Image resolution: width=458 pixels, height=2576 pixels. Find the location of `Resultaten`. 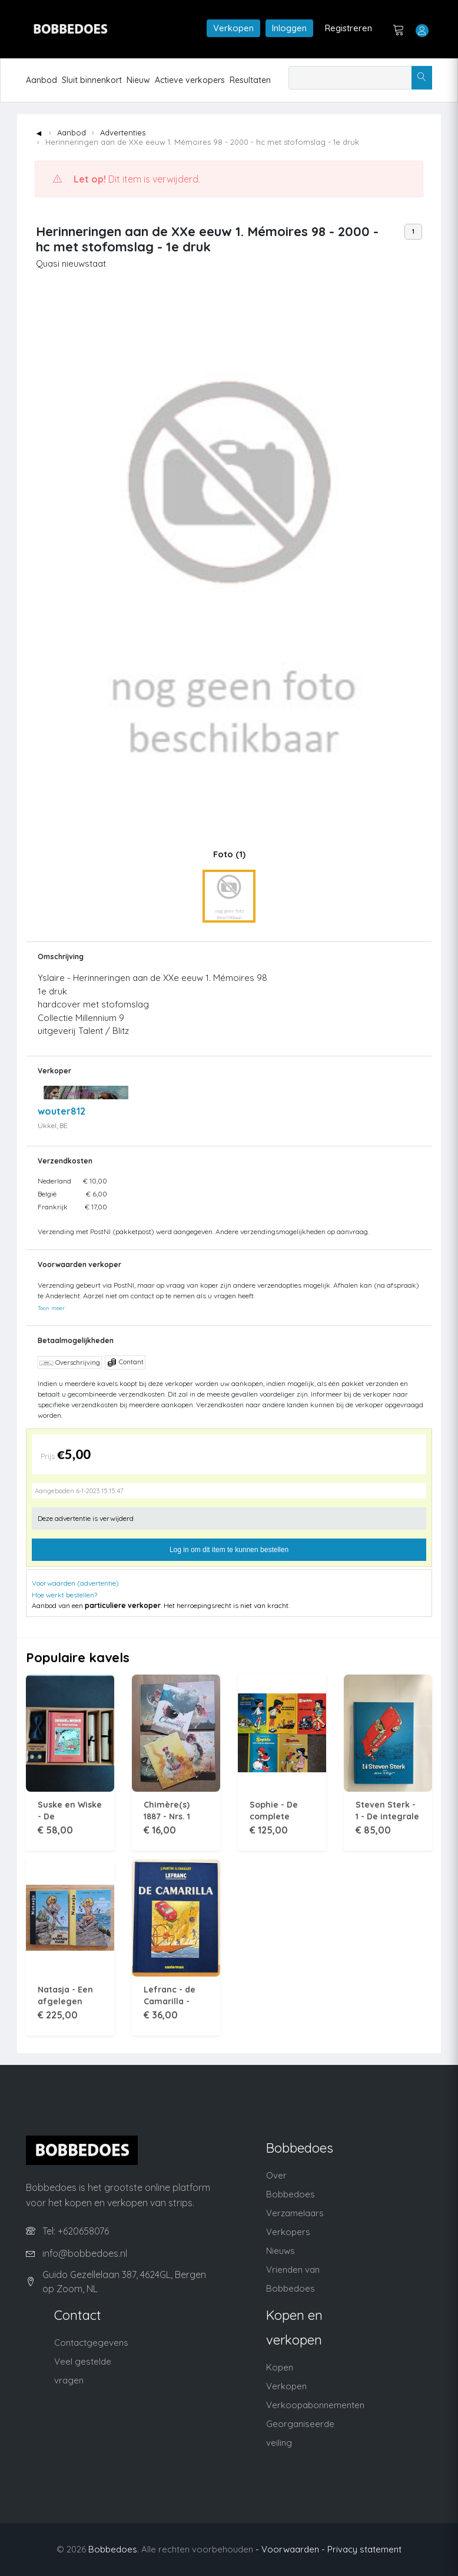

Resultaten is located at coordinates (250, 80).